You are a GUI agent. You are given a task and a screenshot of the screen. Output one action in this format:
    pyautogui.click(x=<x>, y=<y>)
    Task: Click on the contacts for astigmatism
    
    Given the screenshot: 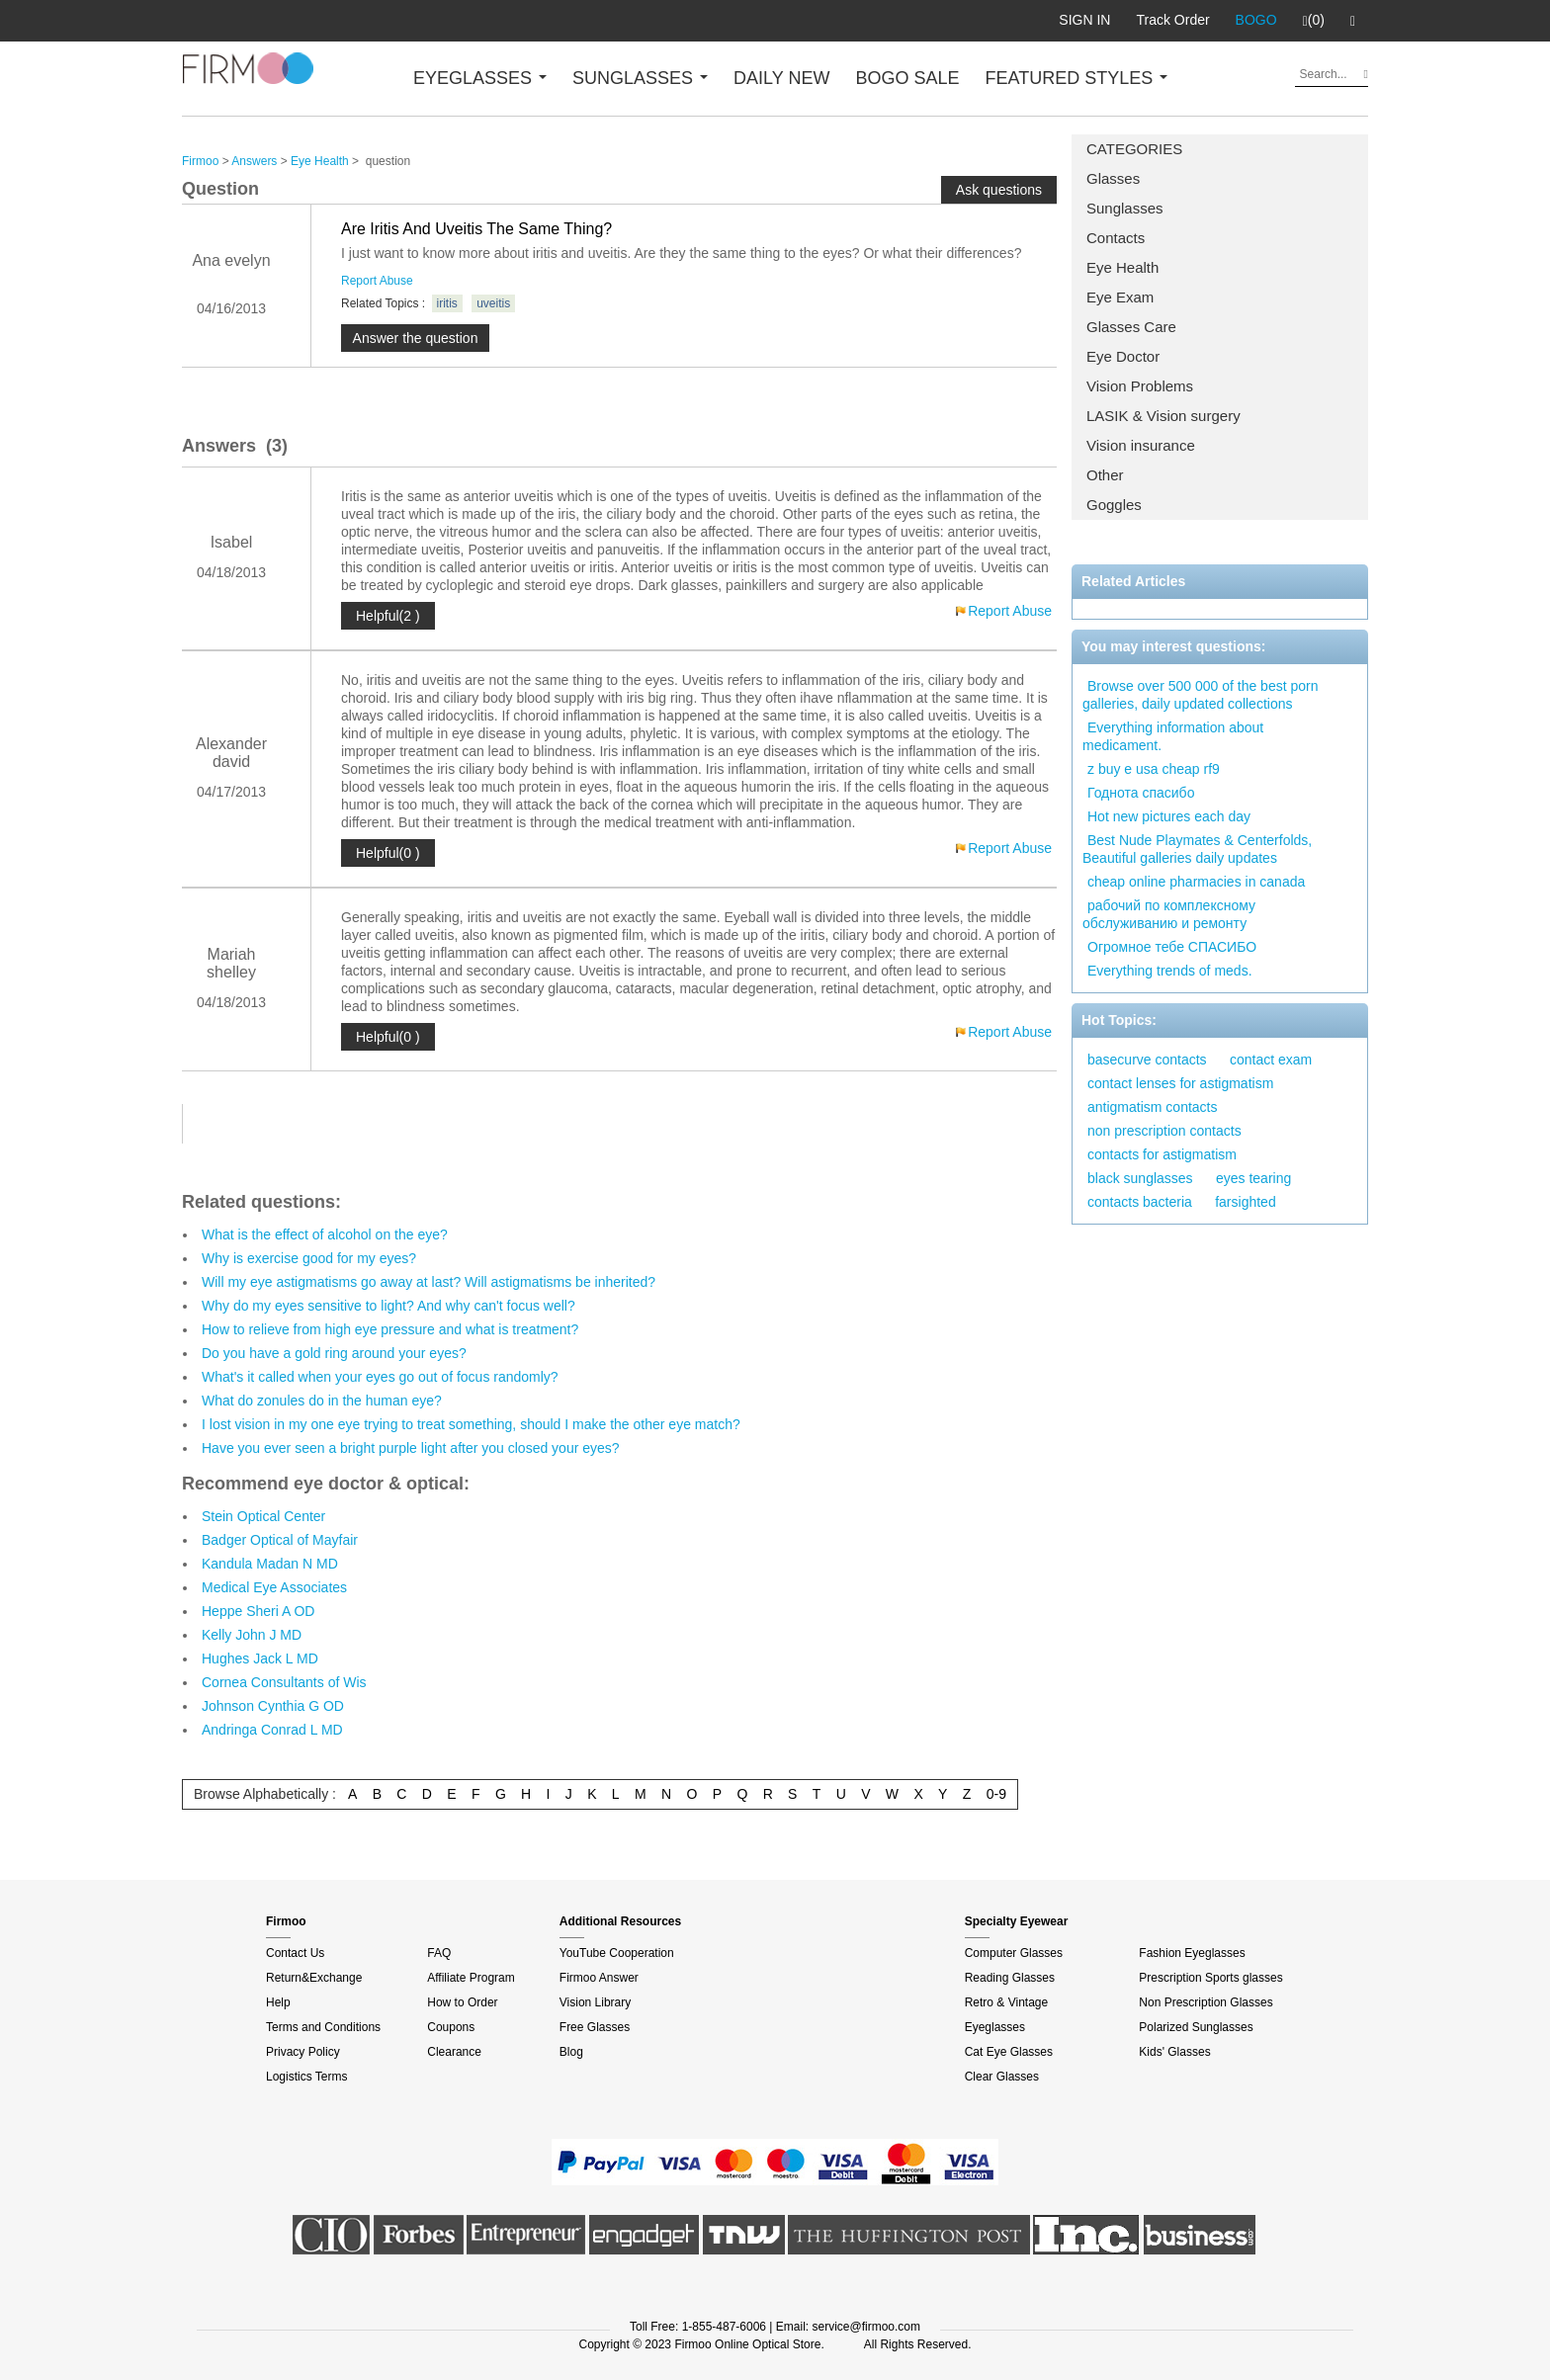 What is the action you would take?
    pyautogui.click(x=1162, y=1154)
    